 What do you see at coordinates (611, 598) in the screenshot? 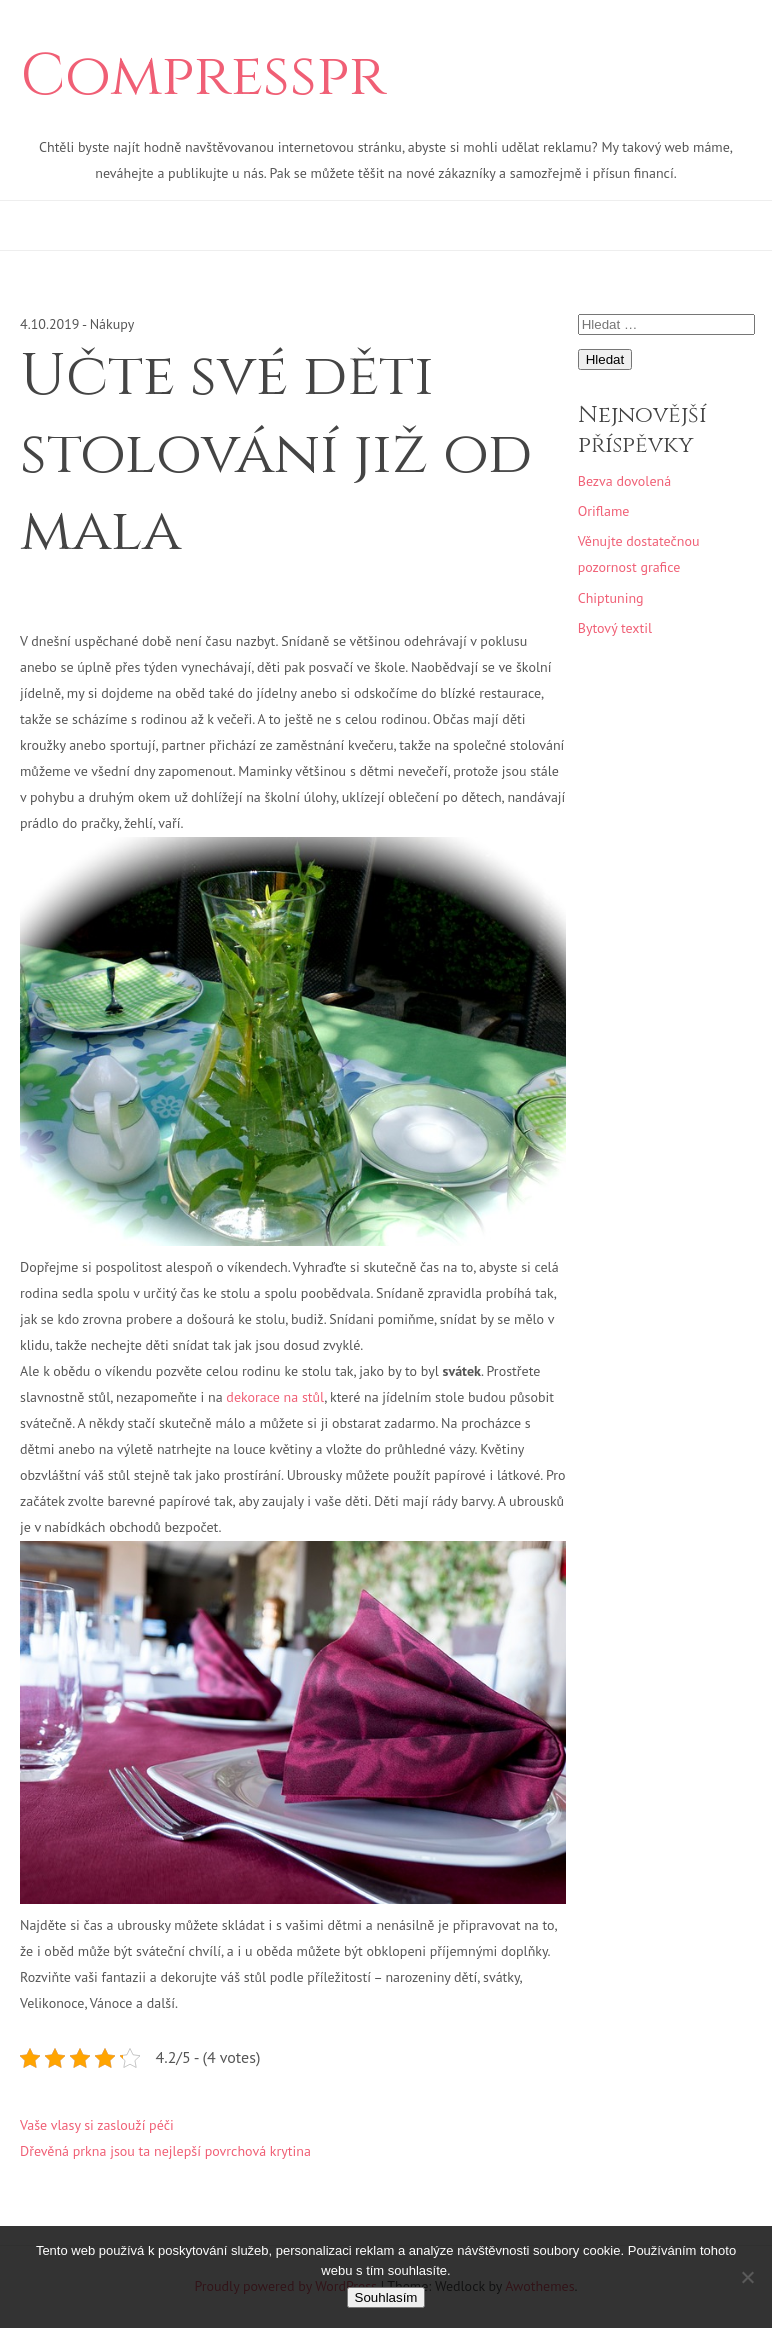
I see `Chiptuning` at bounding box center [611, 598].